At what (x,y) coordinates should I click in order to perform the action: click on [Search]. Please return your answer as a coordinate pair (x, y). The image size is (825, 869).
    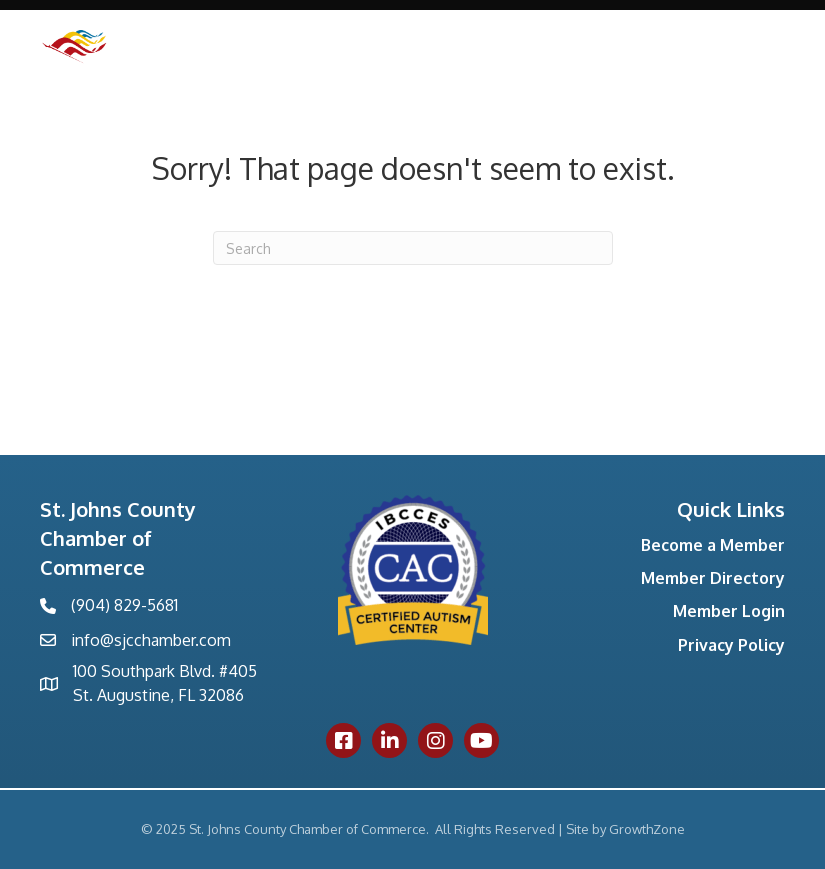
    Looking at the image, I should click on (413, 248).